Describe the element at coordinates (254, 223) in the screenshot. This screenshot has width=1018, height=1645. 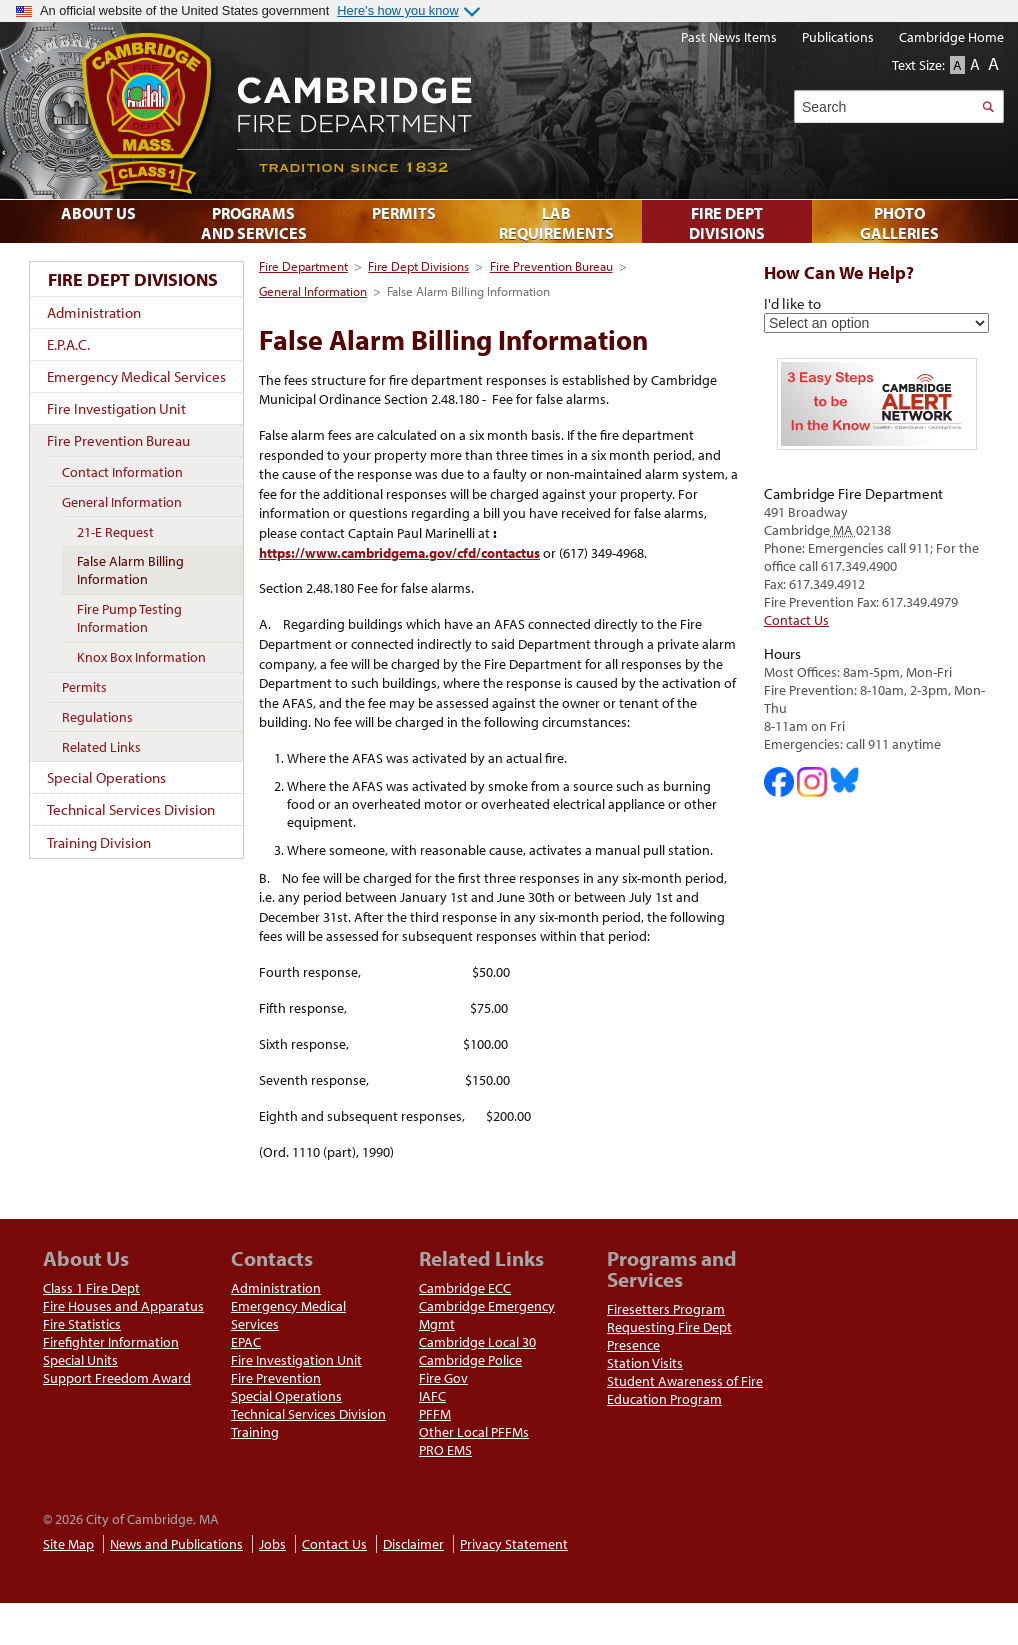
I see `Programs and Services` at that location.